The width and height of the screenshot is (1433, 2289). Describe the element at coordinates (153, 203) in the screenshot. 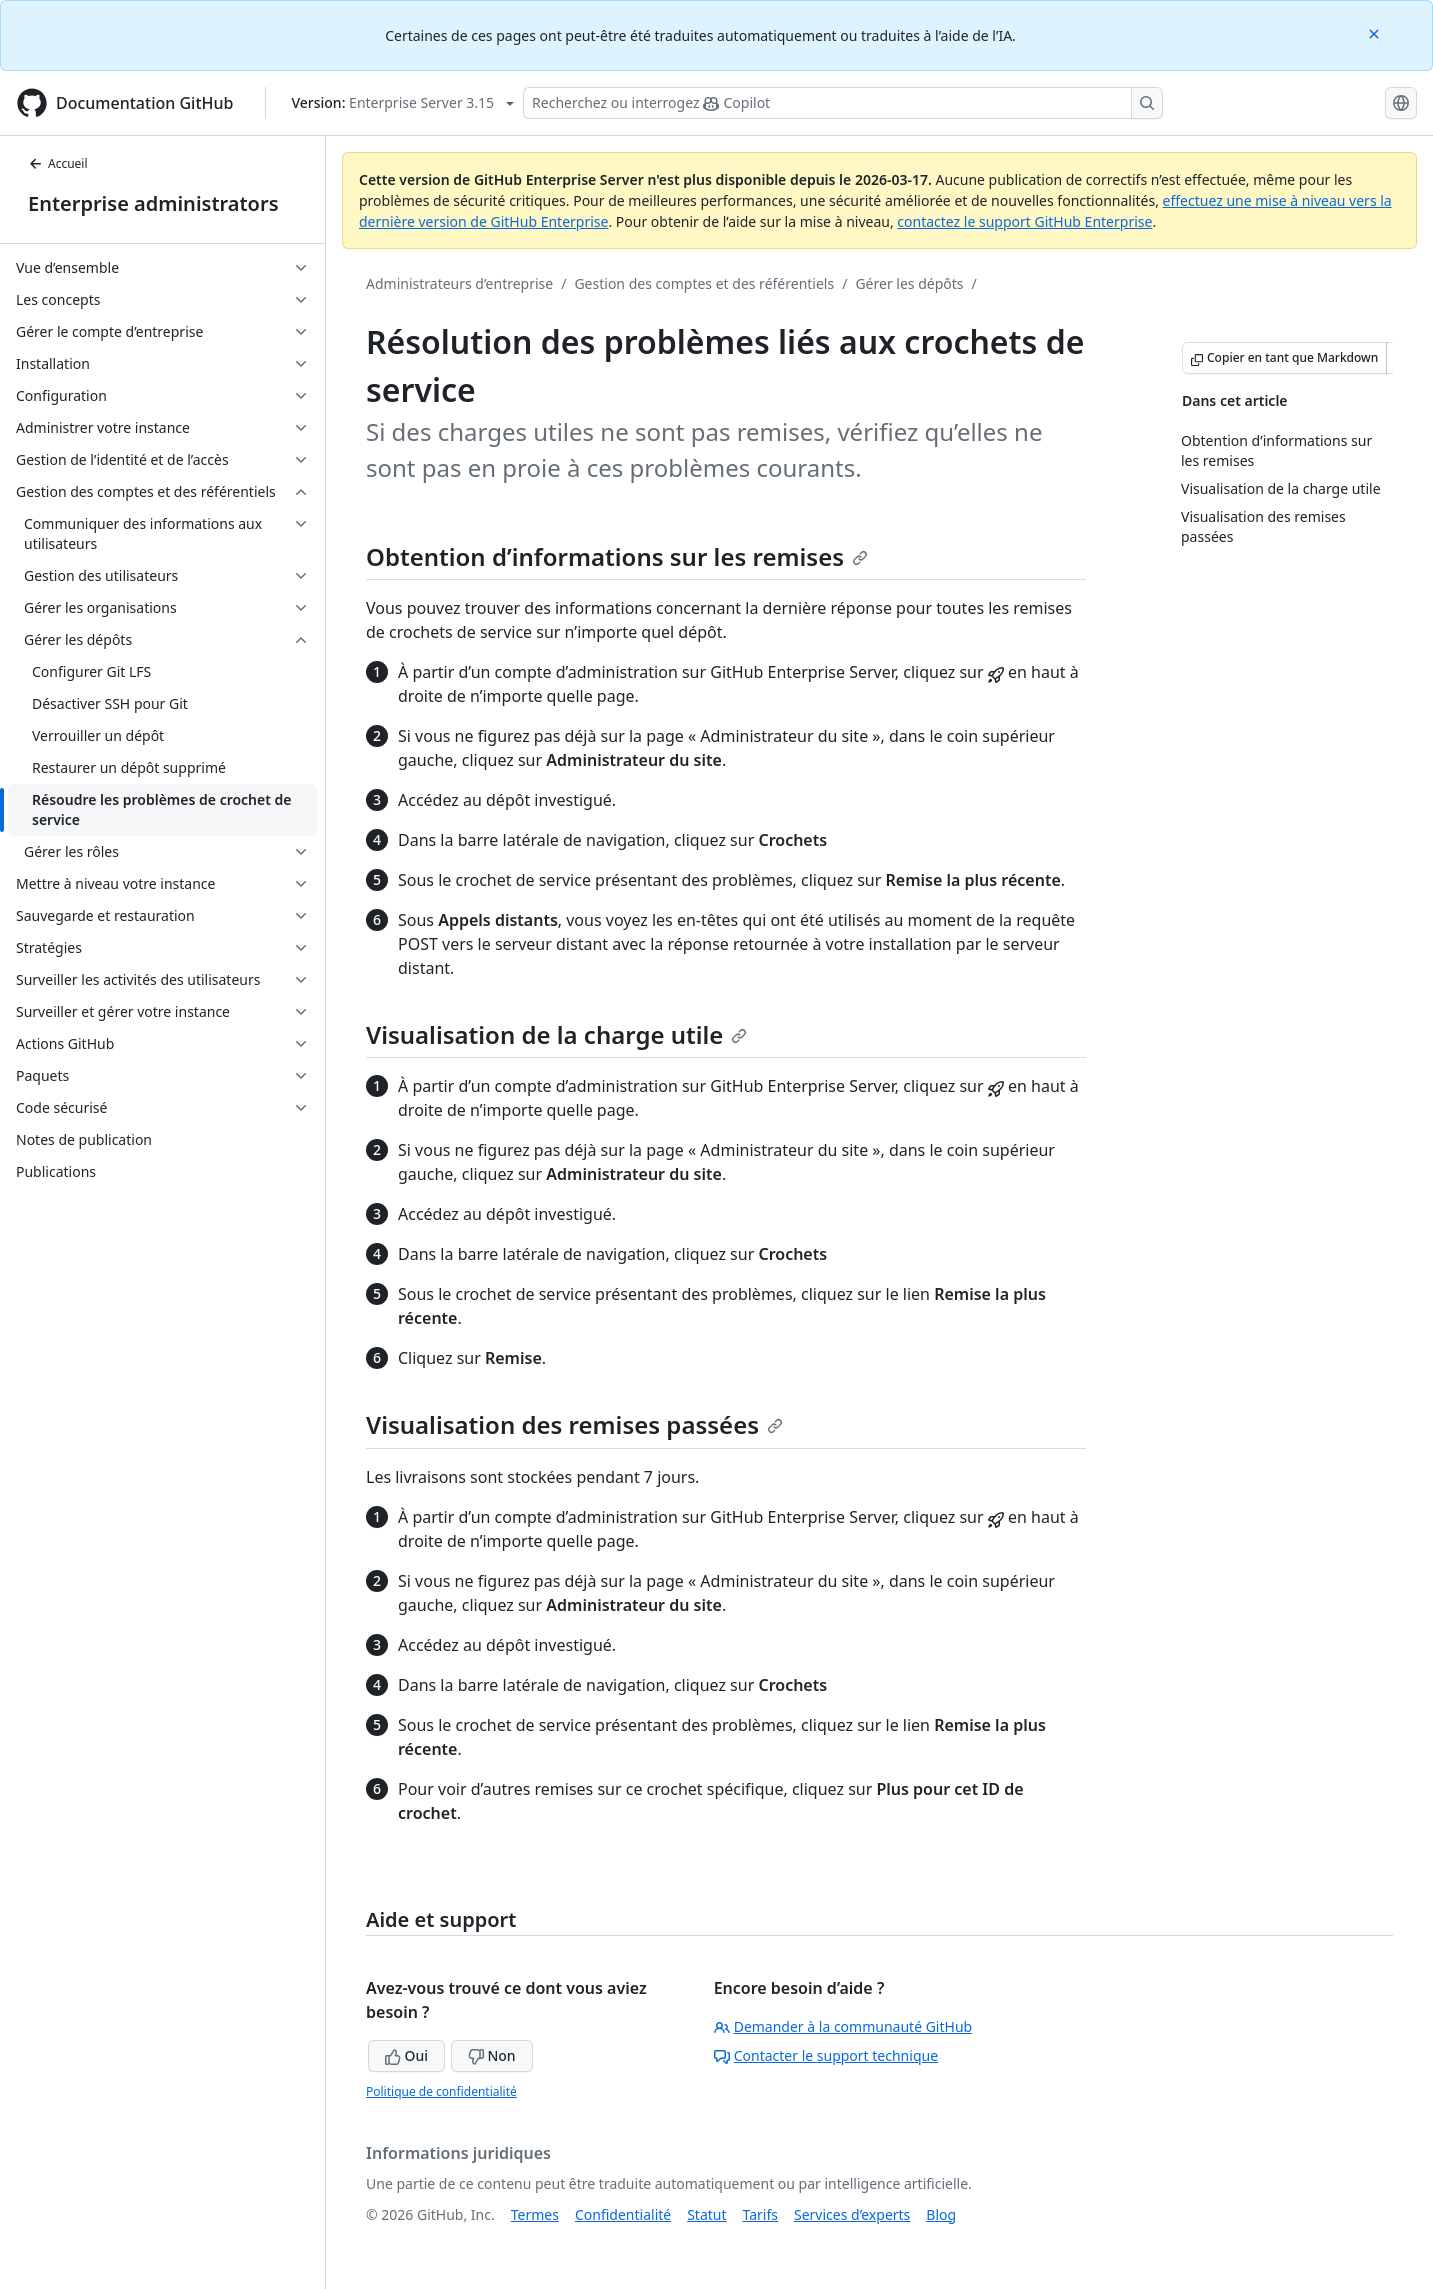

I see `Enterprise administrators` at that location.